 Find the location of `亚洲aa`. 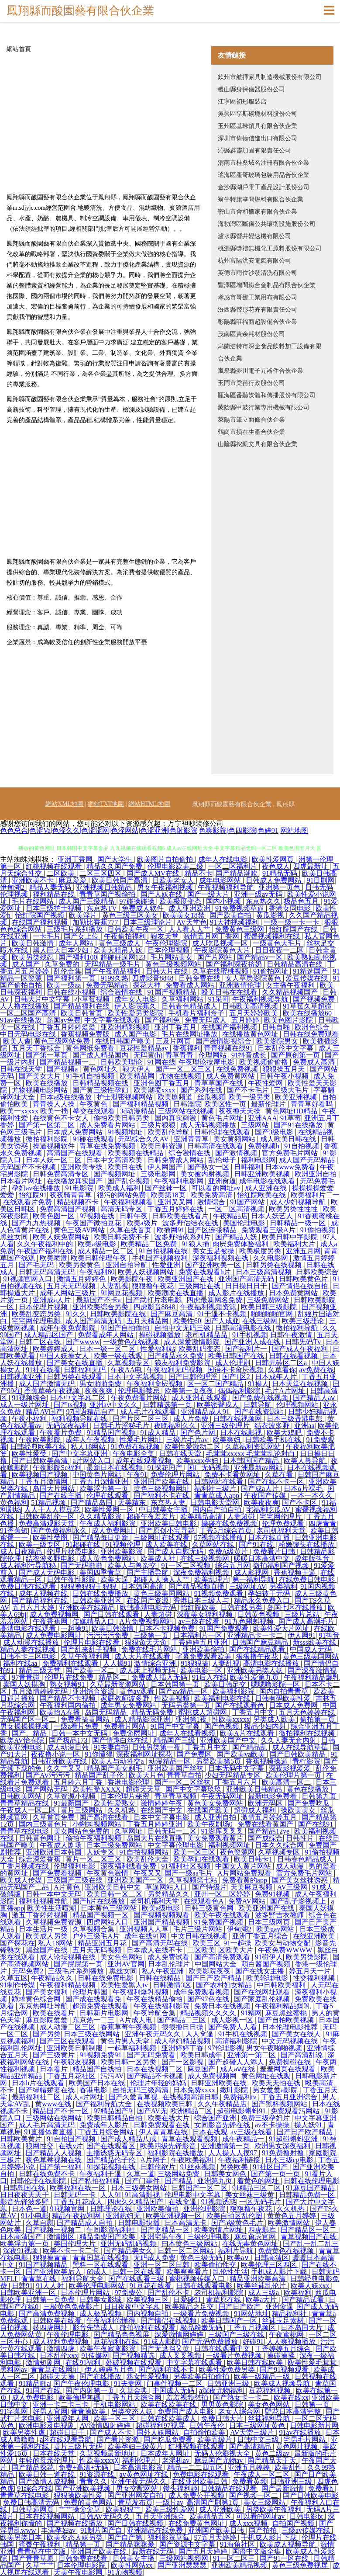

亚洲aa is located at coordinates (304, 1425).